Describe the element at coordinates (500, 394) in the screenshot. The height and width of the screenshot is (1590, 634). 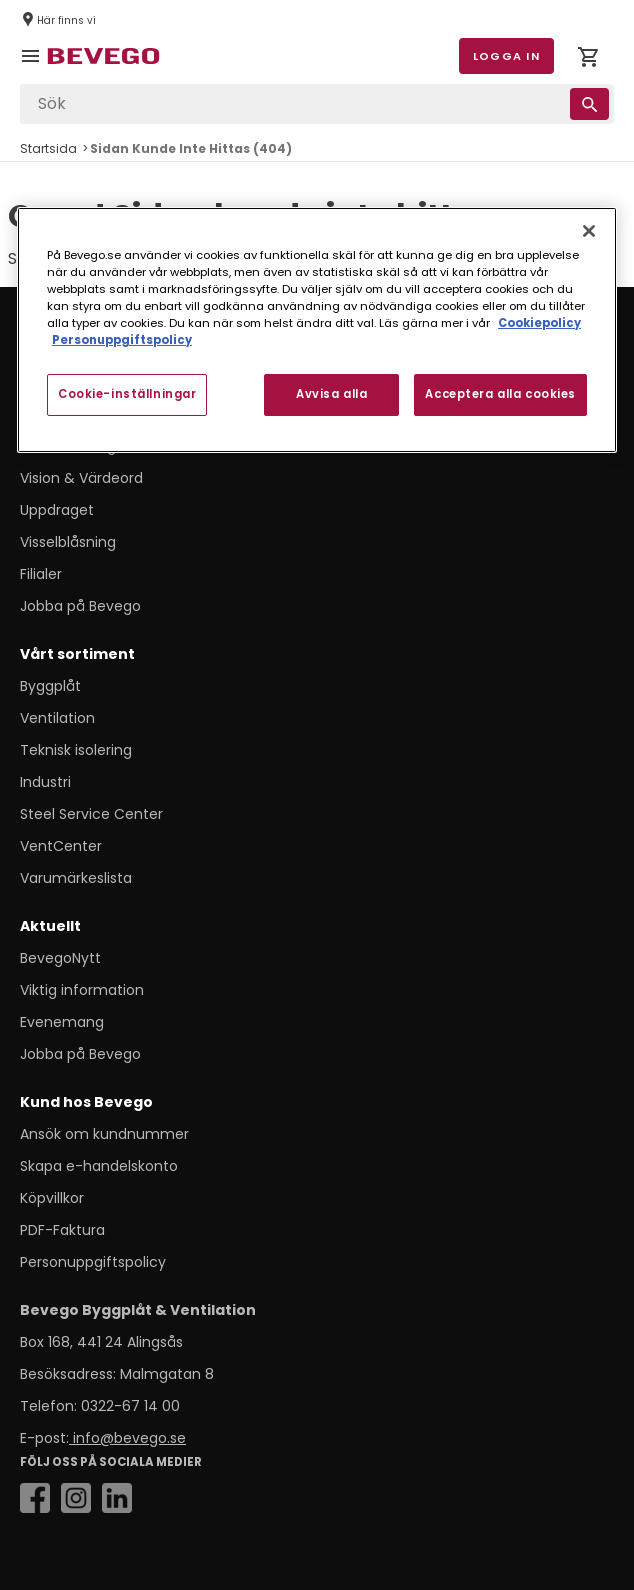
I see `Acceptera alla cookies` at that location.